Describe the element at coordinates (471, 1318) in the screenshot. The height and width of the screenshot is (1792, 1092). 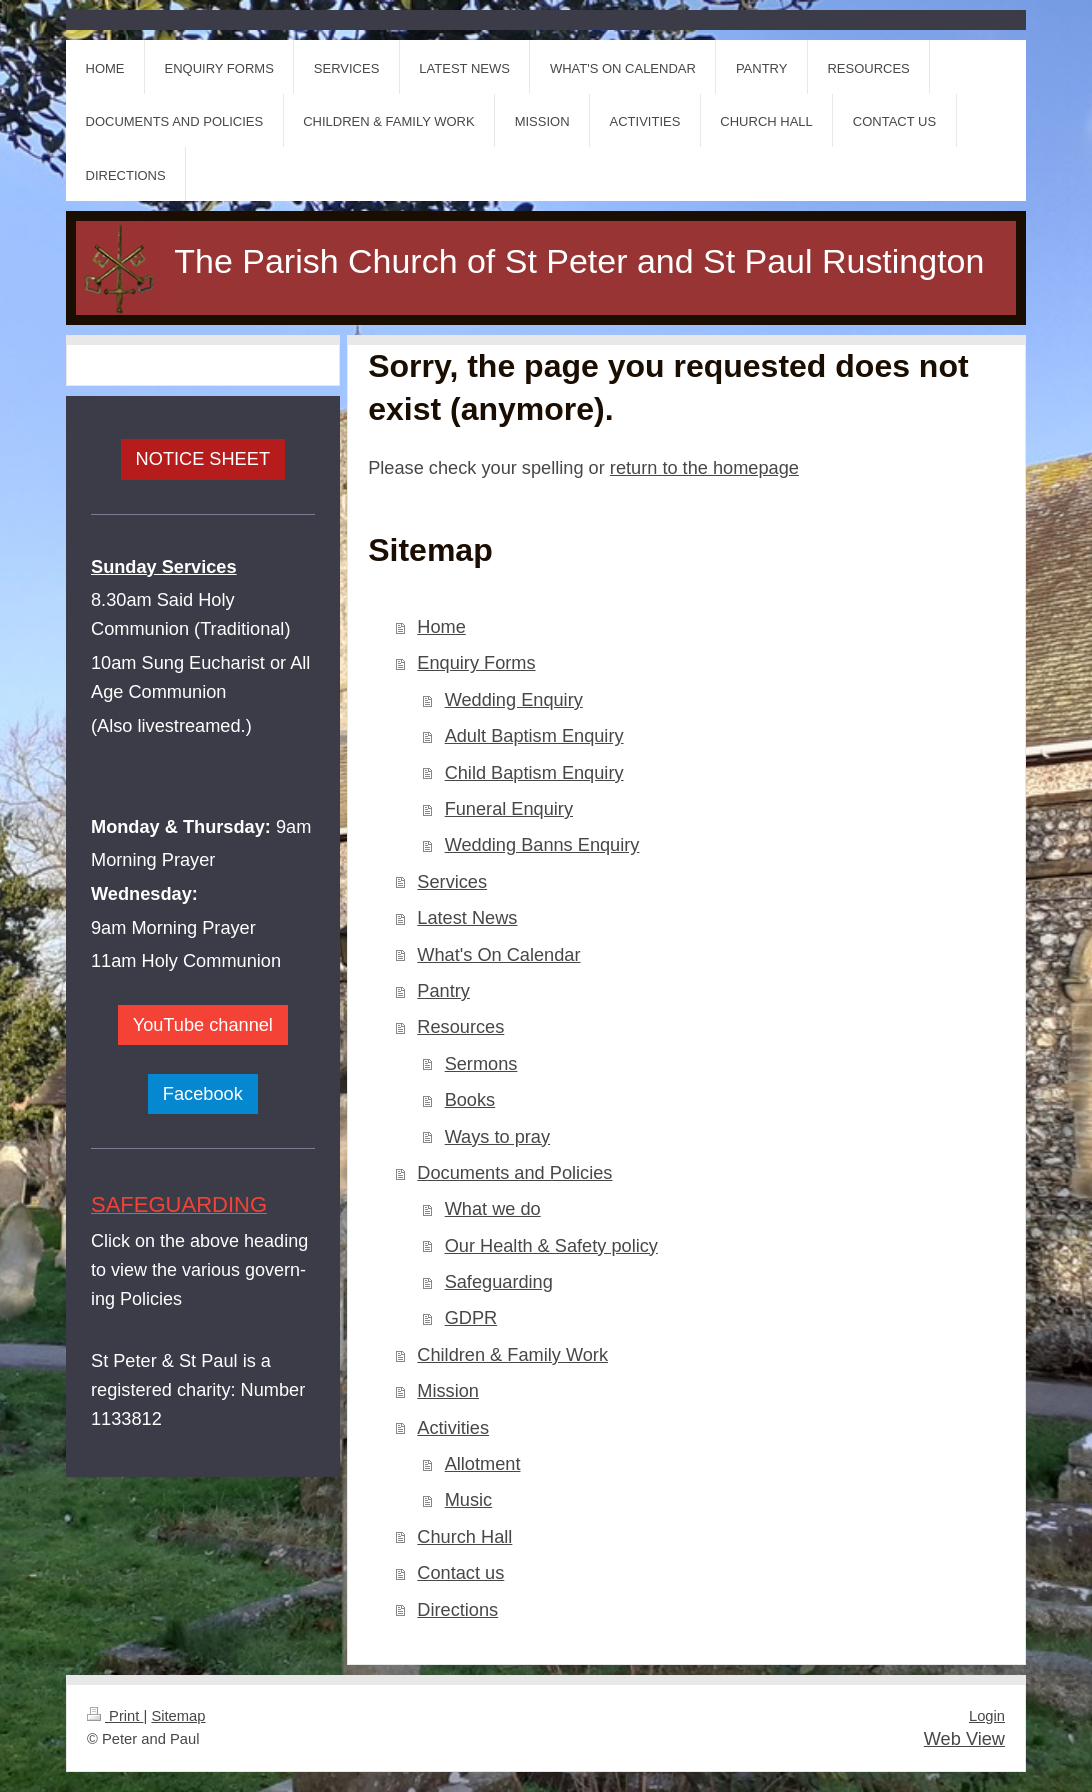
I see `GDPR` at that location.